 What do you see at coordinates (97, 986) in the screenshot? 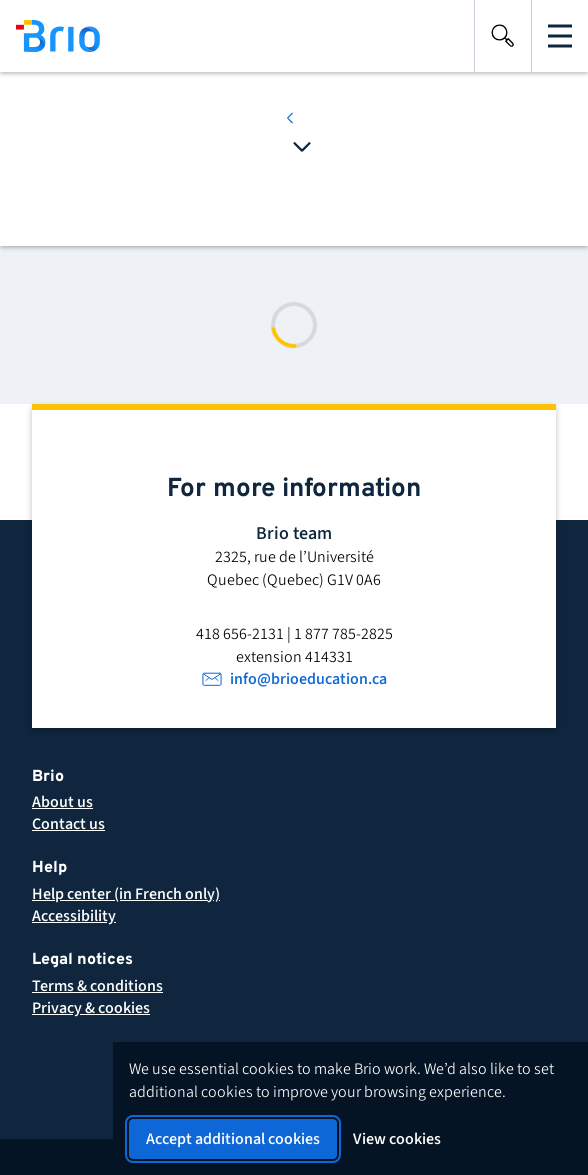
I see `[button]` at bounding box center [97, 986].